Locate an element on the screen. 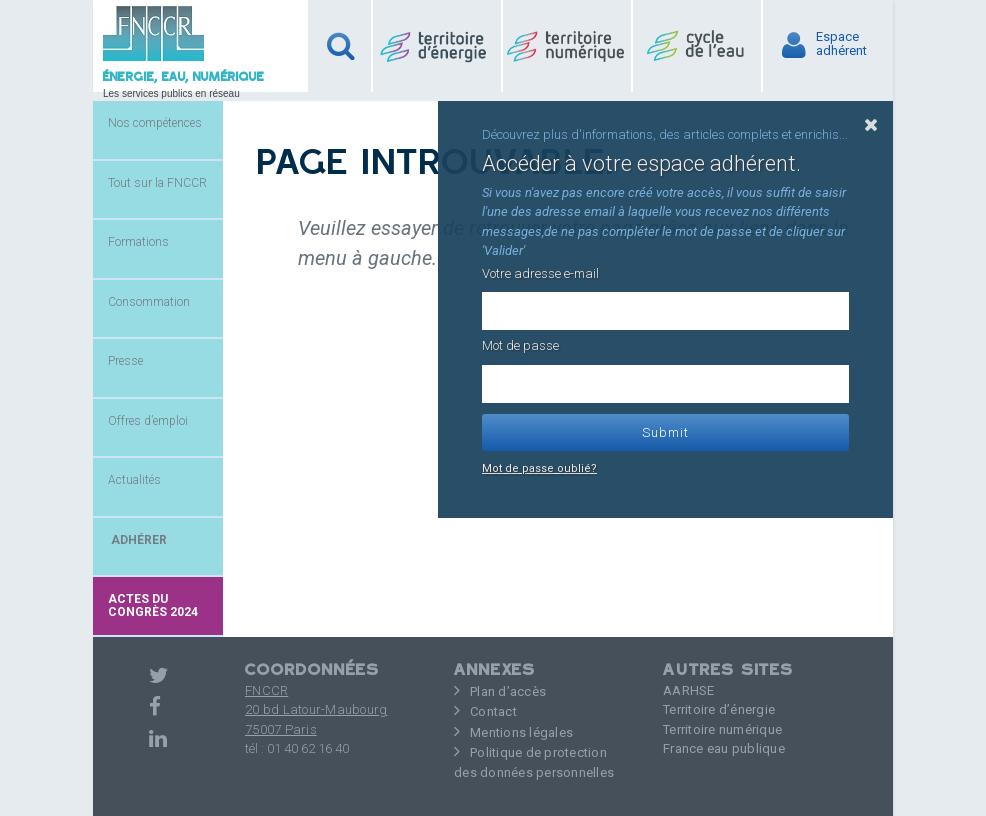 The height and width of the screenshot is (816, 986). Consommation is located at coordinates (149, 302).